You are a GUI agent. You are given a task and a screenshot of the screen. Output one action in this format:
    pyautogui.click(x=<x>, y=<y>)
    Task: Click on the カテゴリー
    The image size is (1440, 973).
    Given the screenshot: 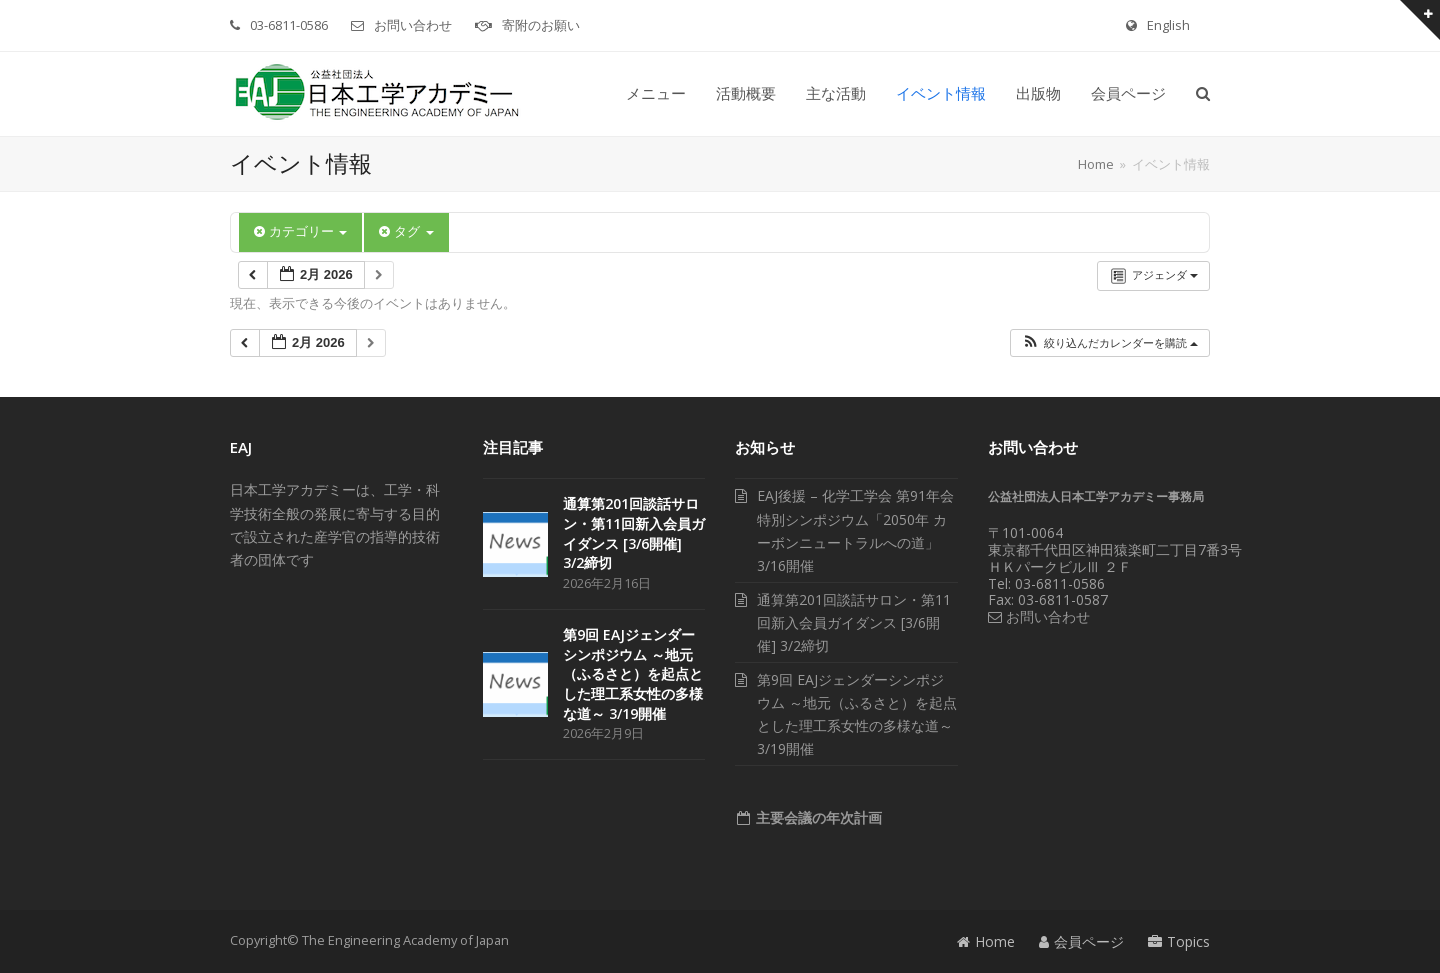 What is the action you would take?
    pyautogui.click(x=300, y=231)
    